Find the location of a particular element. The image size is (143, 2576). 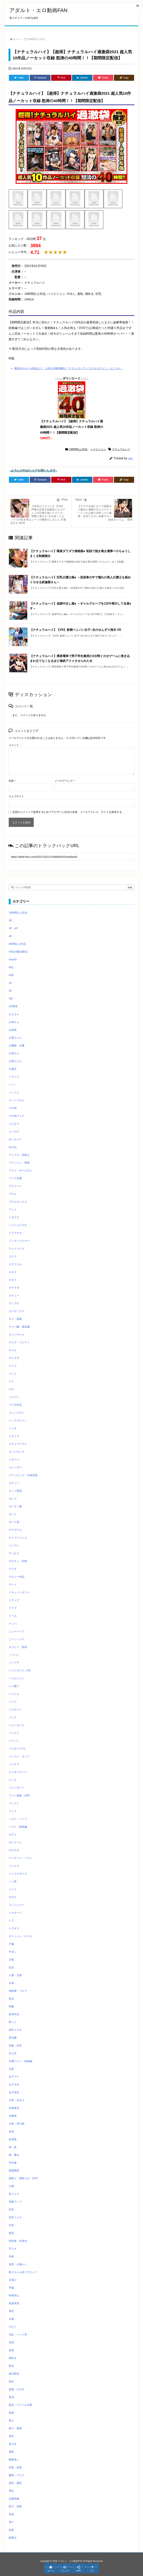

パラダイスTV is located at coordinates (17, 1748).